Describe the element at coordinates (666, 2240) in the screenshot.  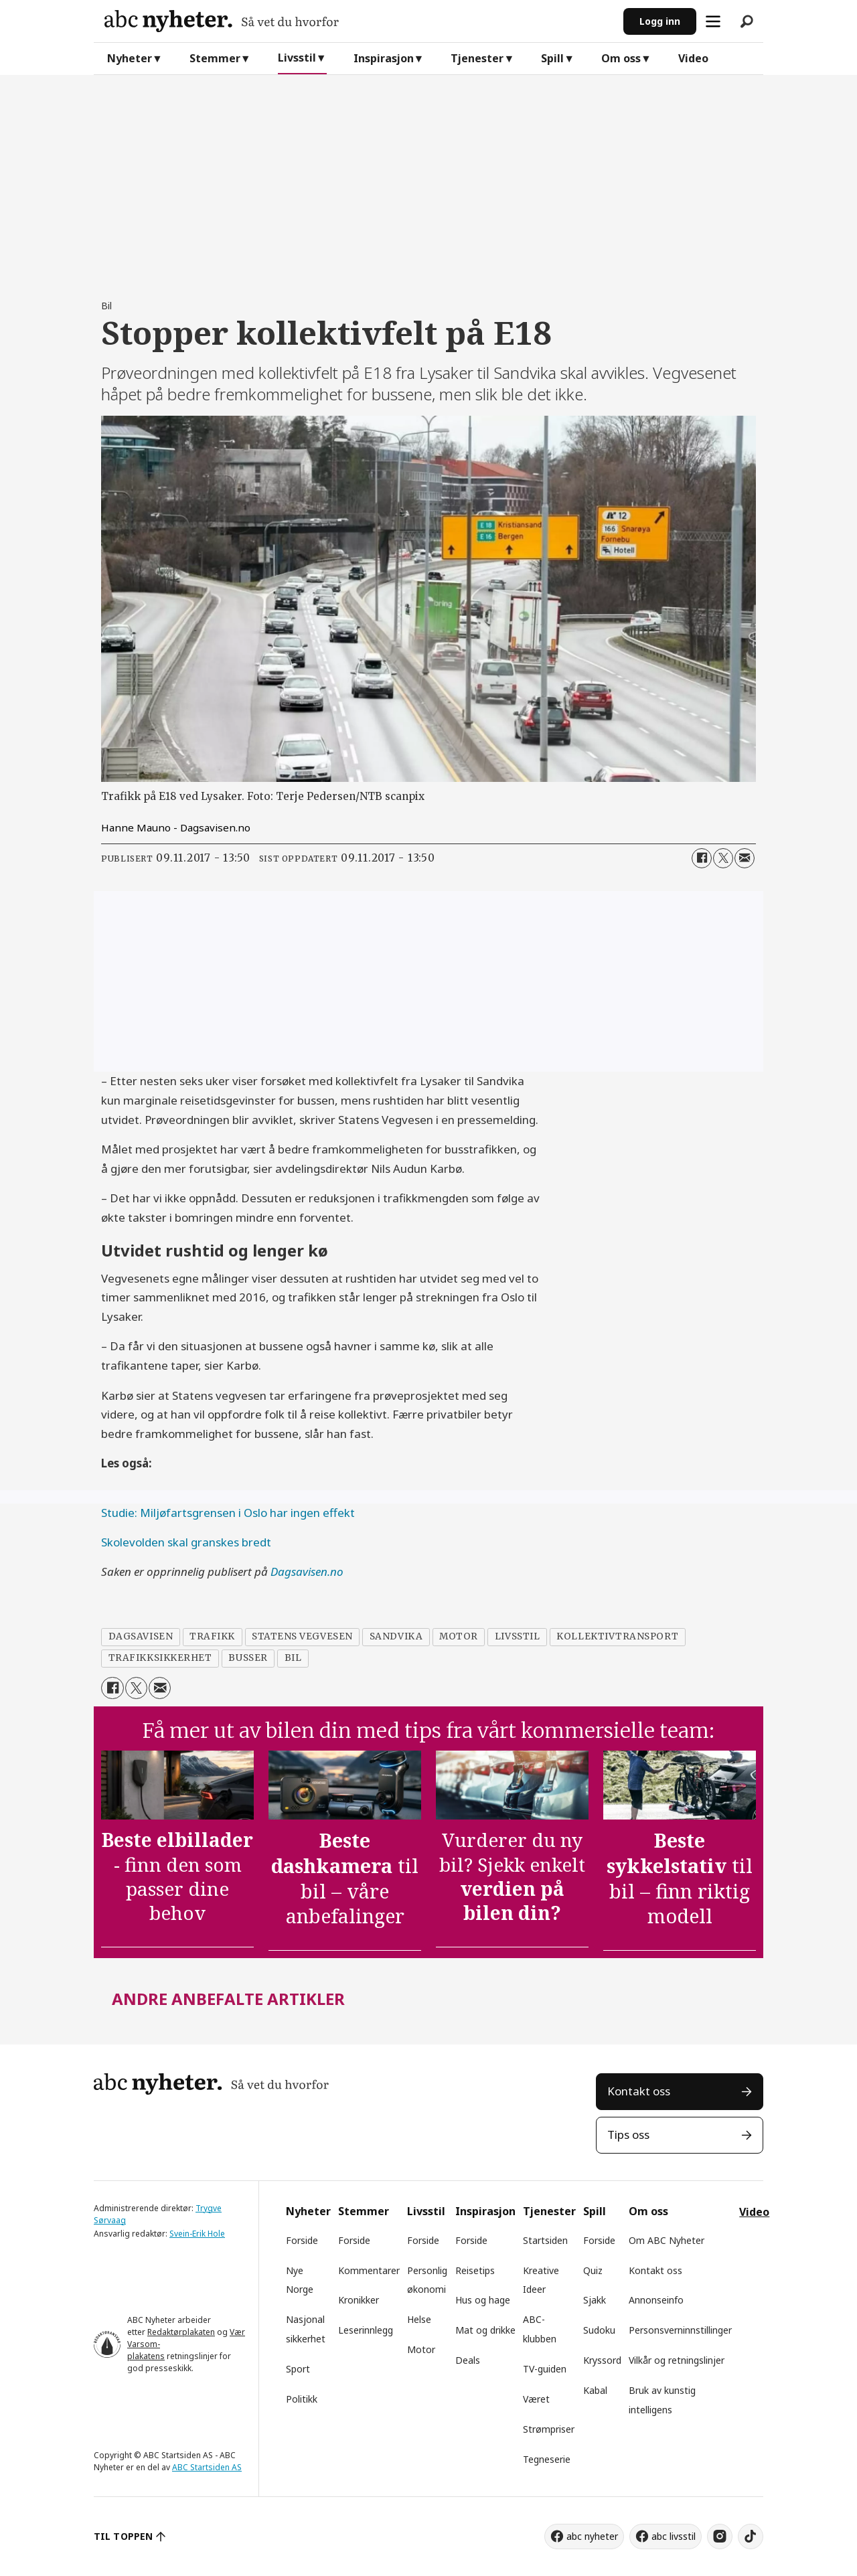
I see `Om ABC Nyheter` at that location.